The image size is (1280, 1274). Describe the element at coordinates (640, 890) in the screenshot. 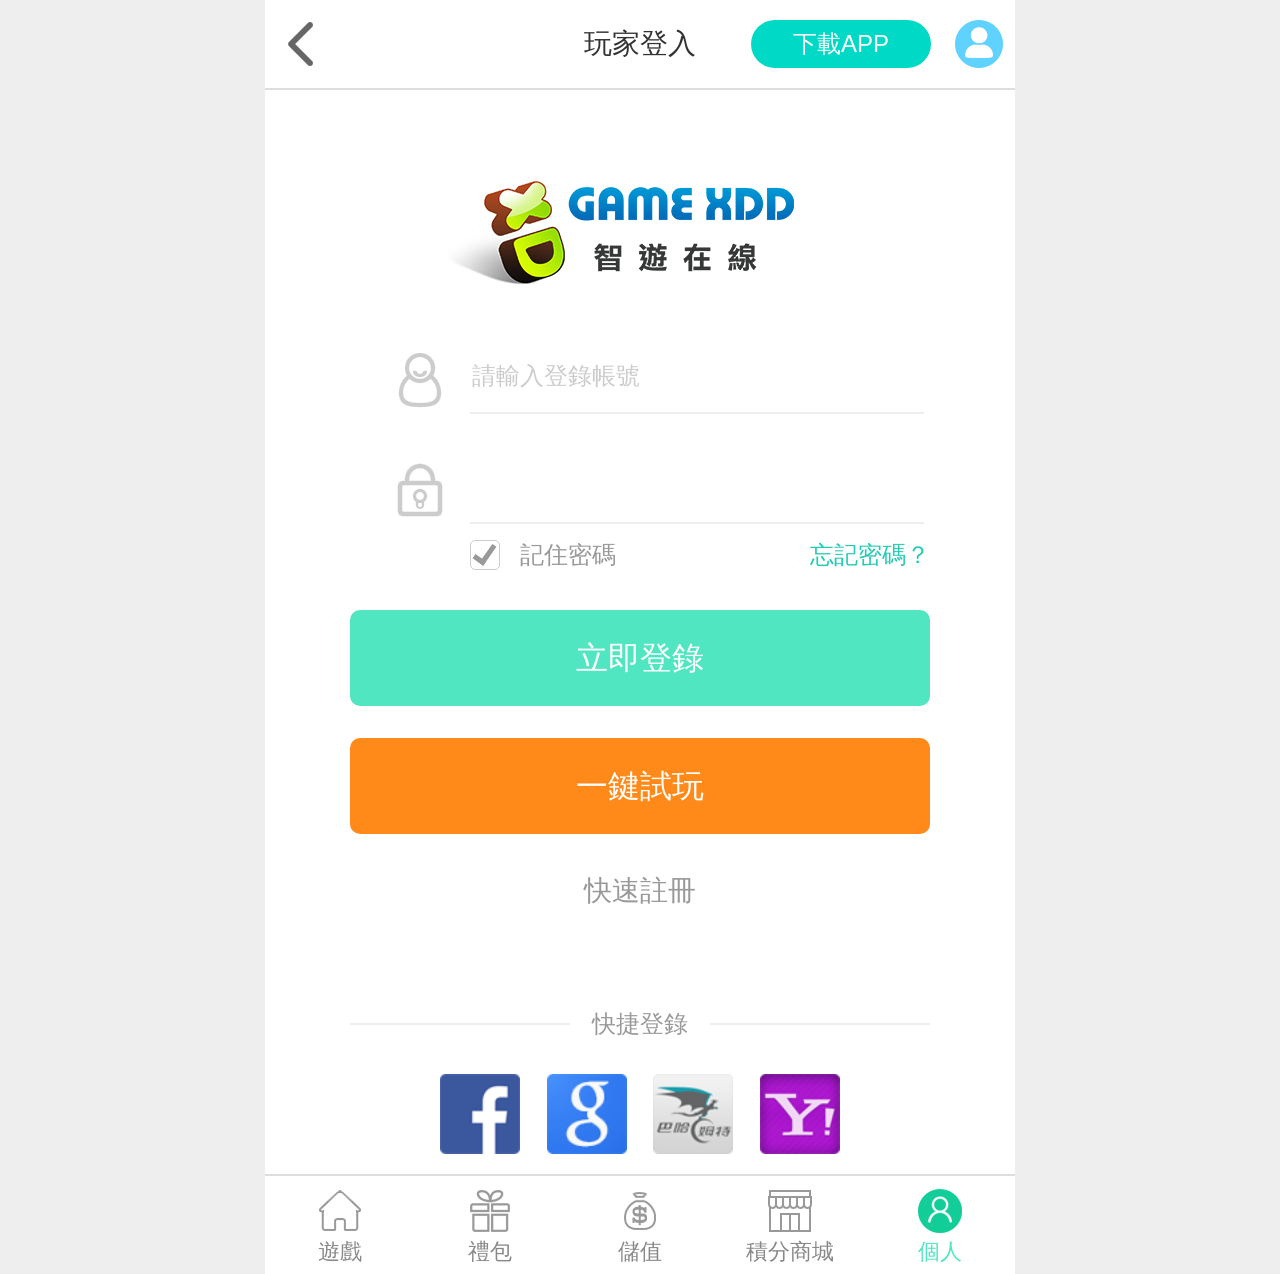

I see `快速註冊` at that location.